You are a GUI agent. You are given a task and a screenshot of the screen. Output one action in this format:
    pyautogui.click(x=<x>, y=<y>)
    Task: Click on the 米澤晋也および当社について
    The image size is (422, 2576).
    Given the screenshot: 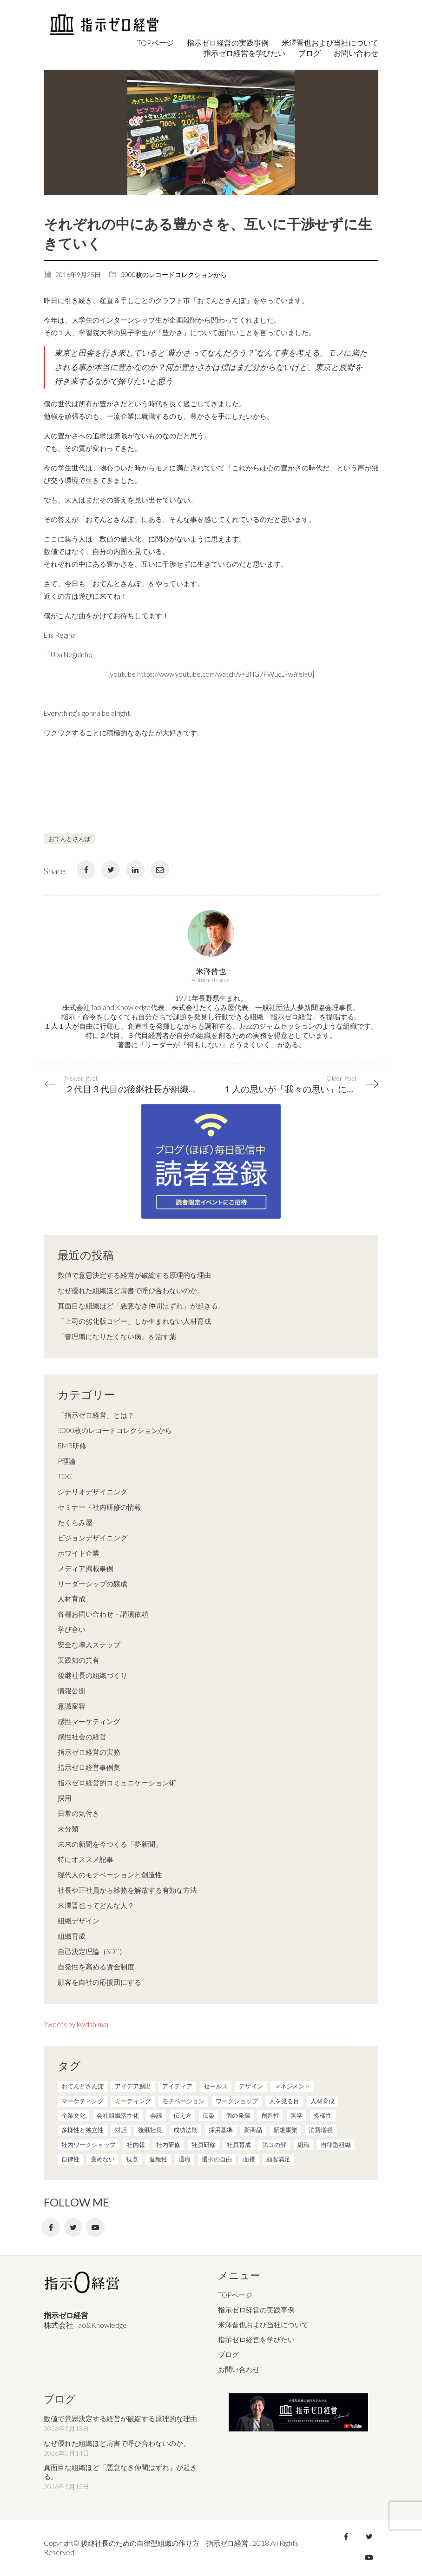 What is the action you would take?
    pyautogui.click(x=263, y=2324)
    